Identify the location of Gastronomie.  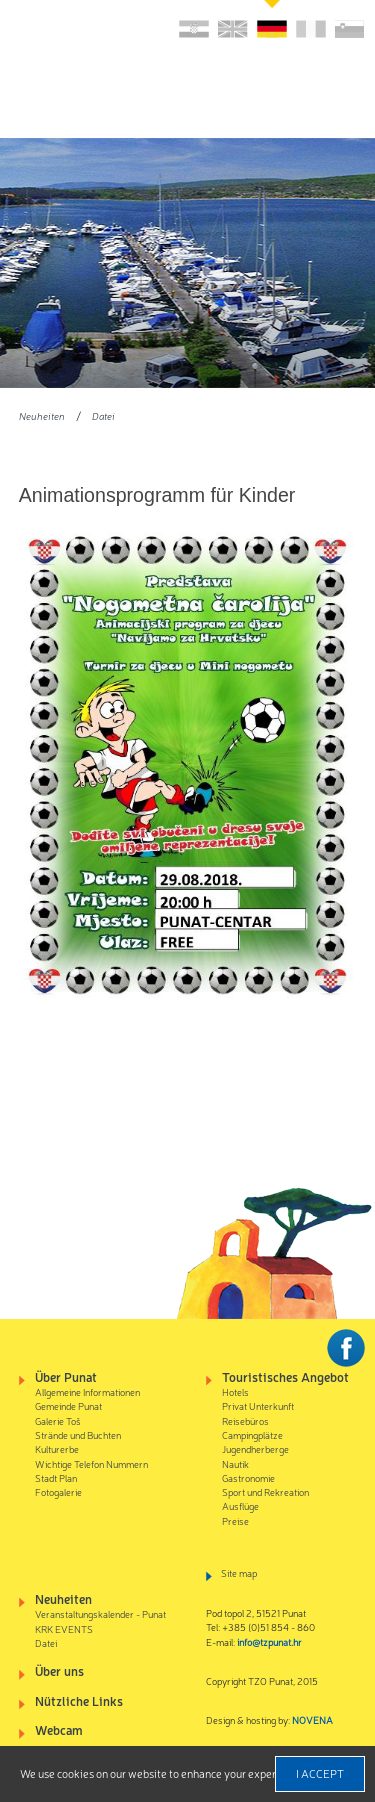
(248, 1477).